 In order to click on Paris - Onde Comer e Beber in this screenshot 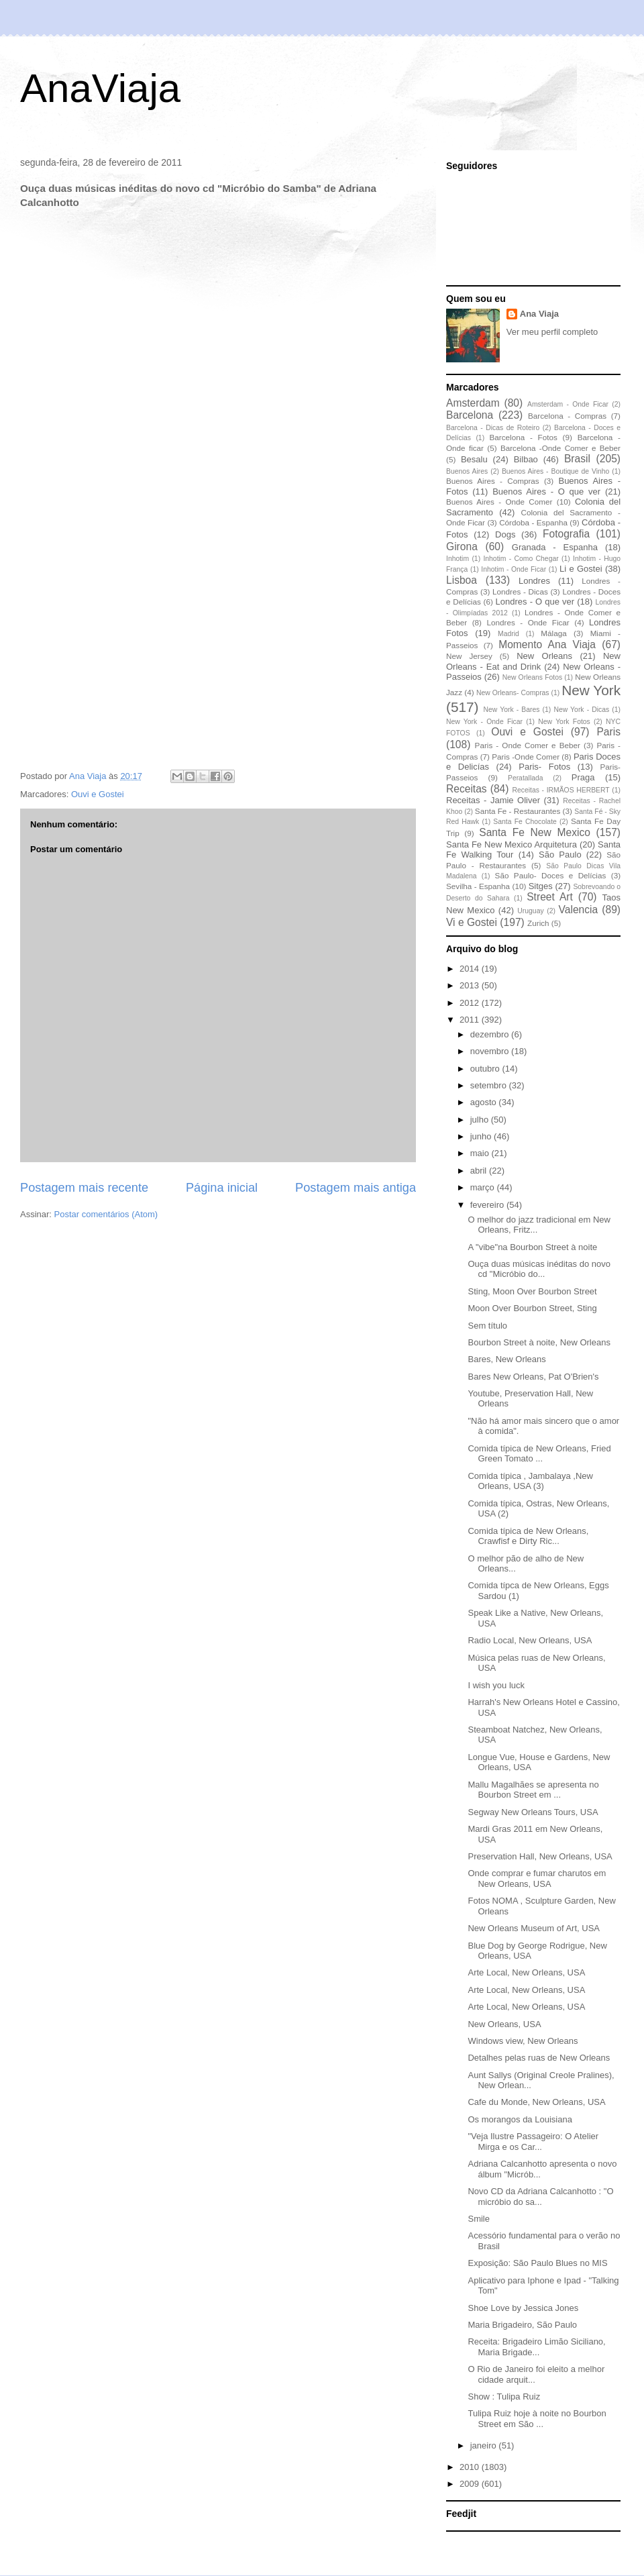, I will do `click(527, 745)`.